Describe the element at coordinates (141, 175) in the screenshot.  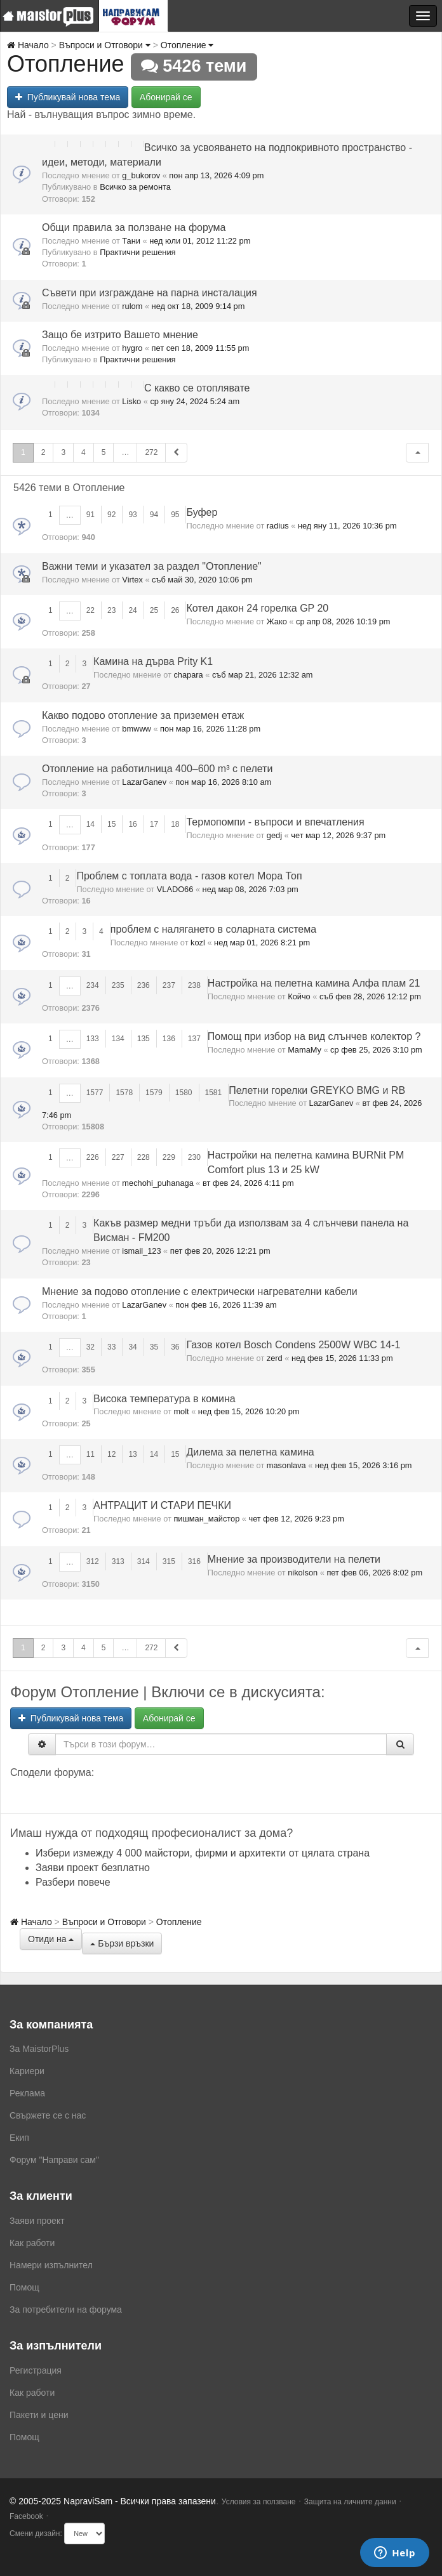
I see `g_bukorov` at that location.